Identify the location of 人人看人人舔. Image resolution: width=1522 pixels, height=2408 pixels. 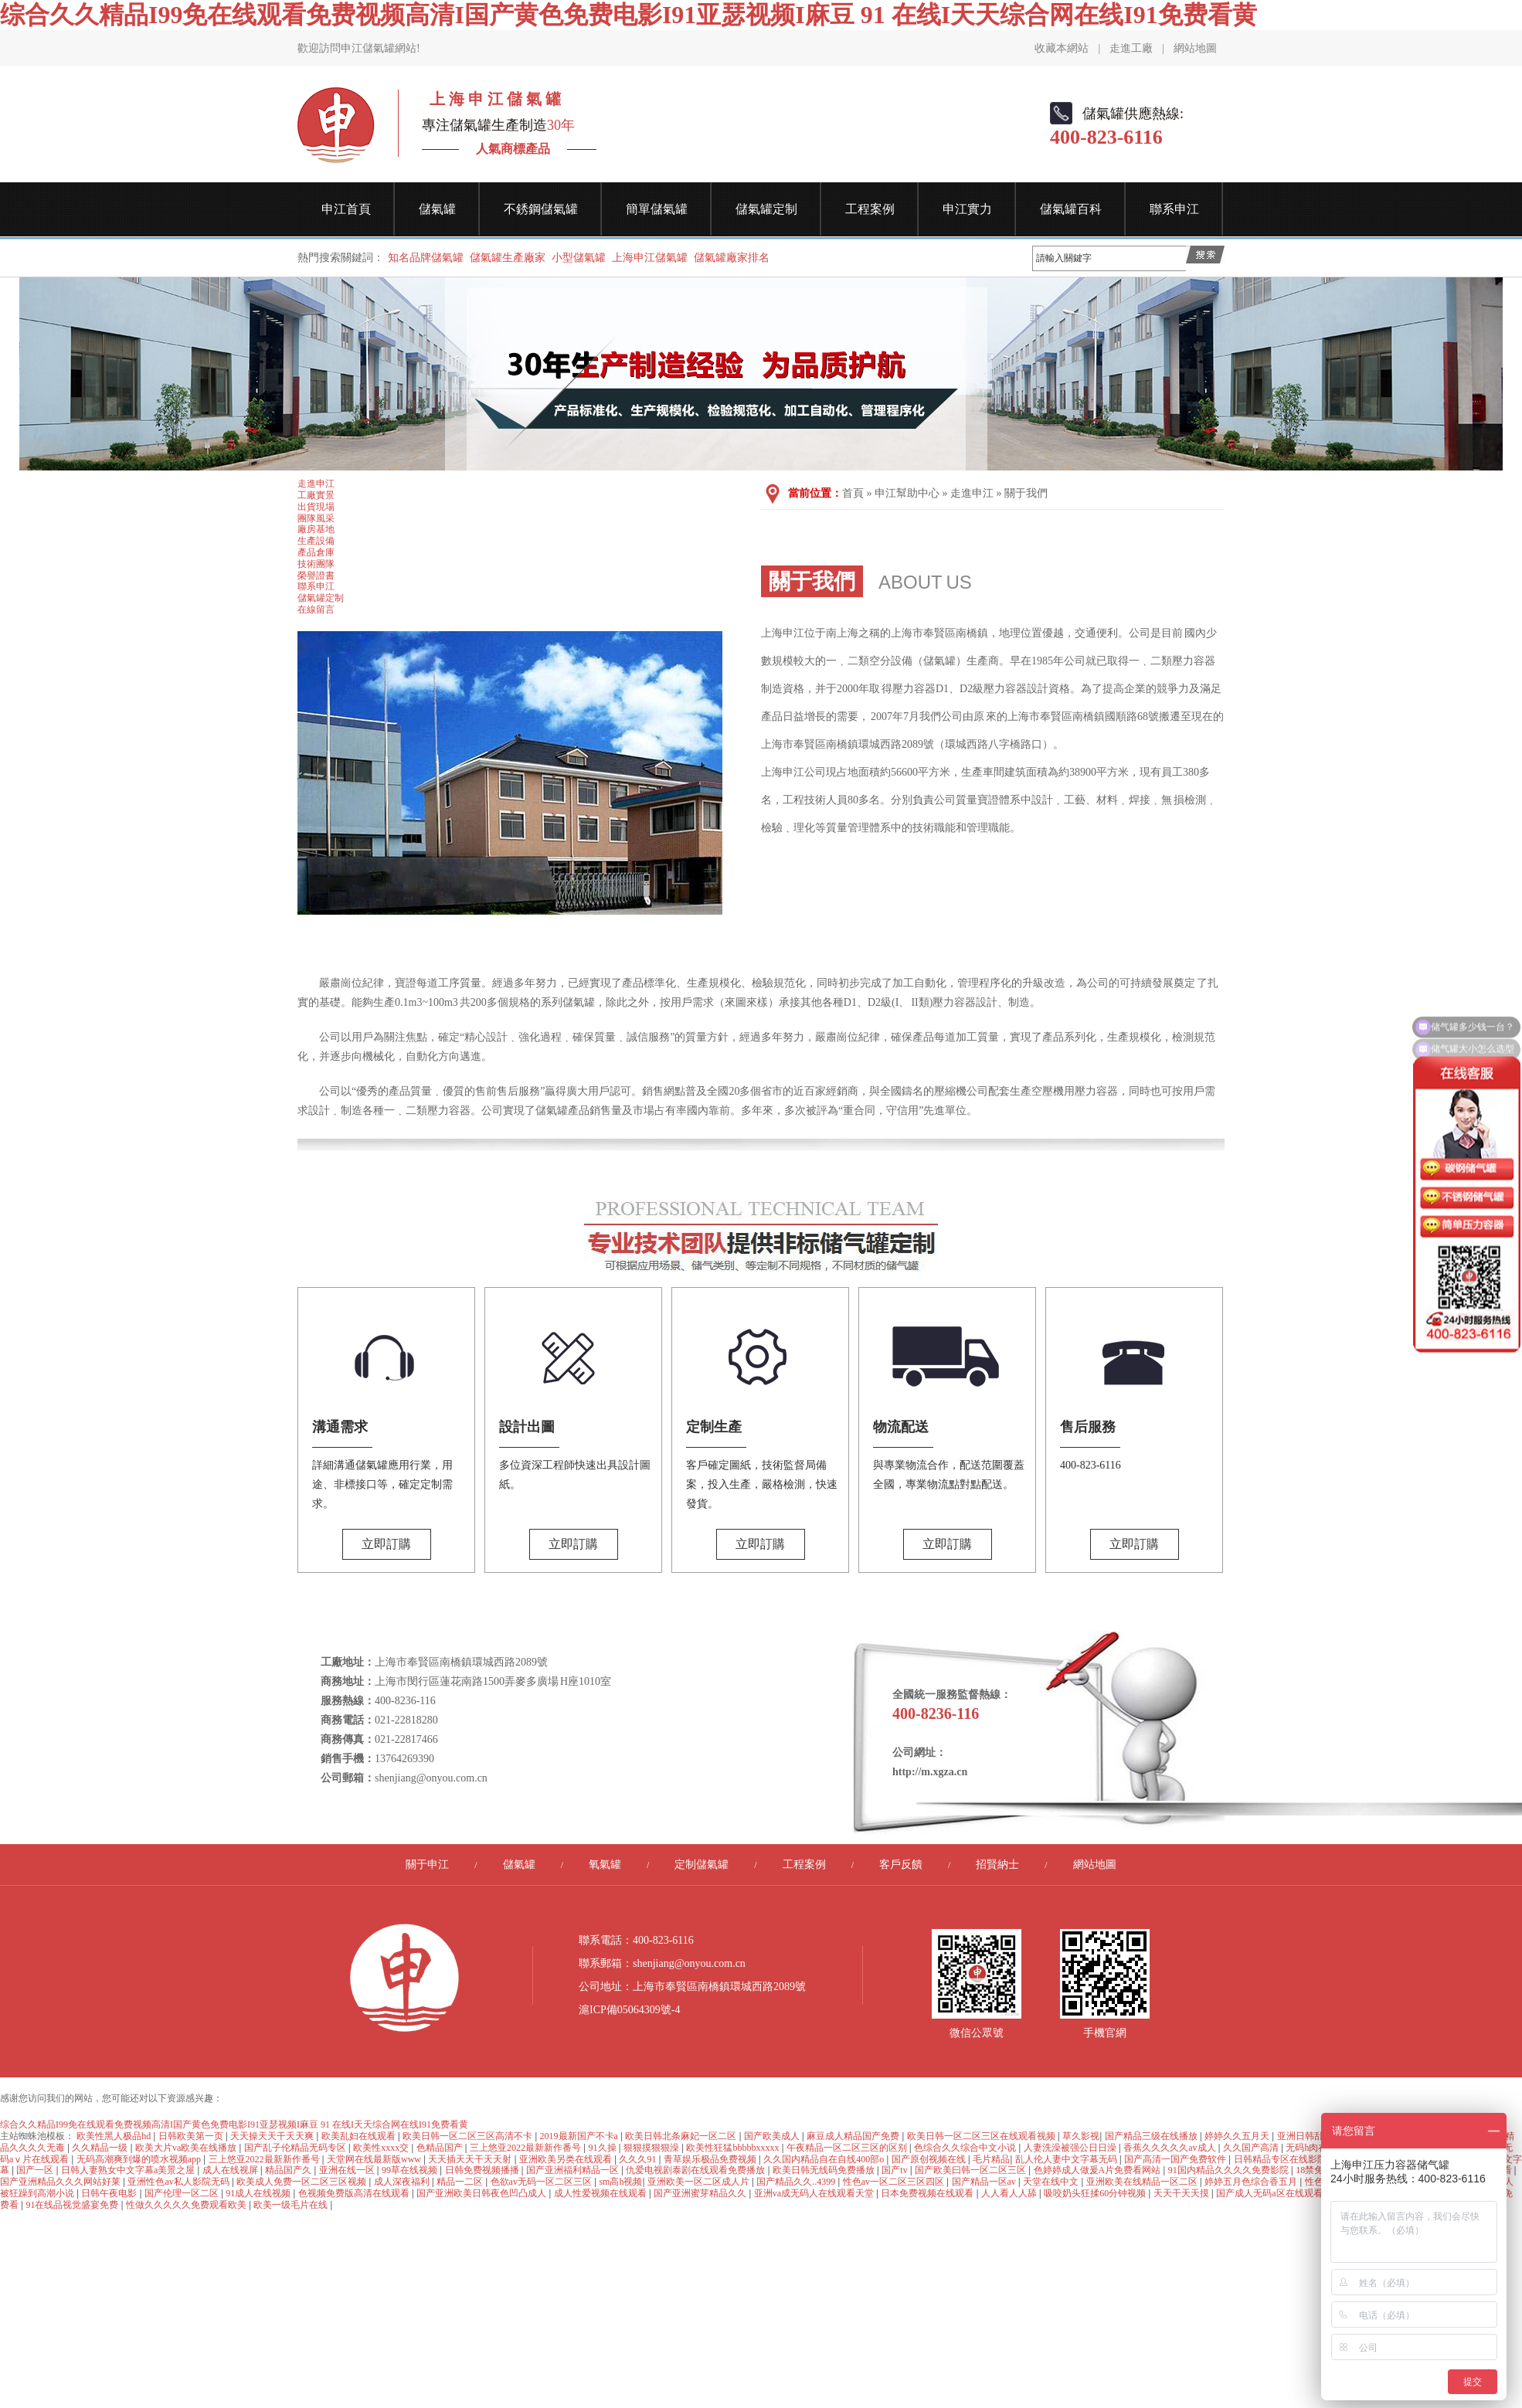
(1010, 2193).